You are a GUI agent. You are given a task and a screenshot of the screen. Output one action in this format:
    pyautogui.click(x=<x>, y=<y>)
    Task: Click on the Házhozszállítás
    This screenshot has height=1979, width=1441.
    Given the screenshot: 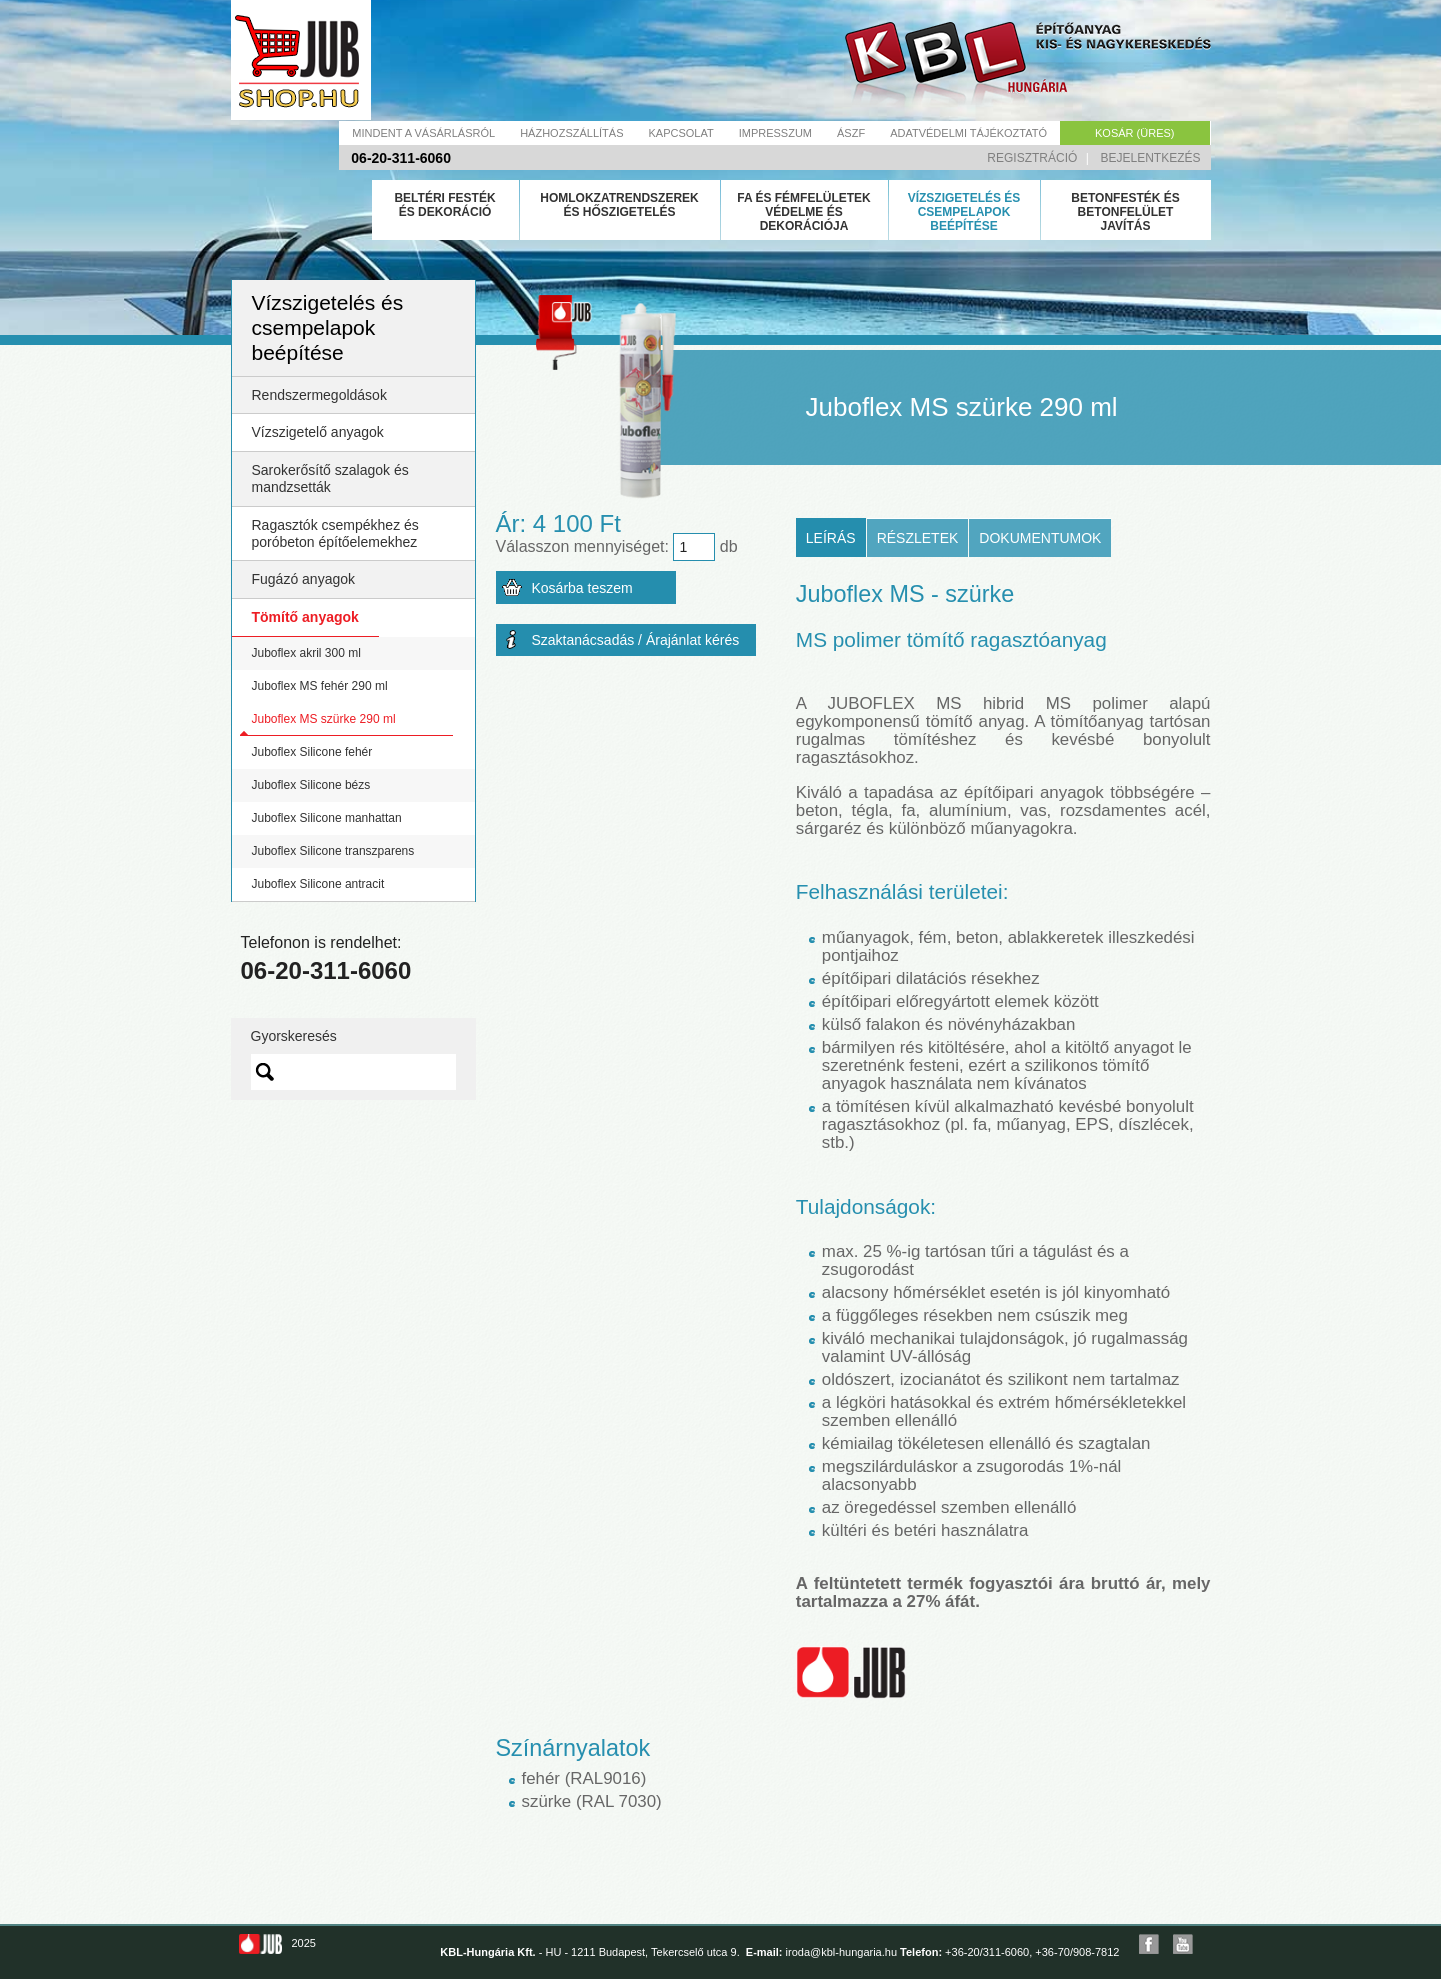 What is the action you would take?
    pyautogui.click(x=571, y=133)
    